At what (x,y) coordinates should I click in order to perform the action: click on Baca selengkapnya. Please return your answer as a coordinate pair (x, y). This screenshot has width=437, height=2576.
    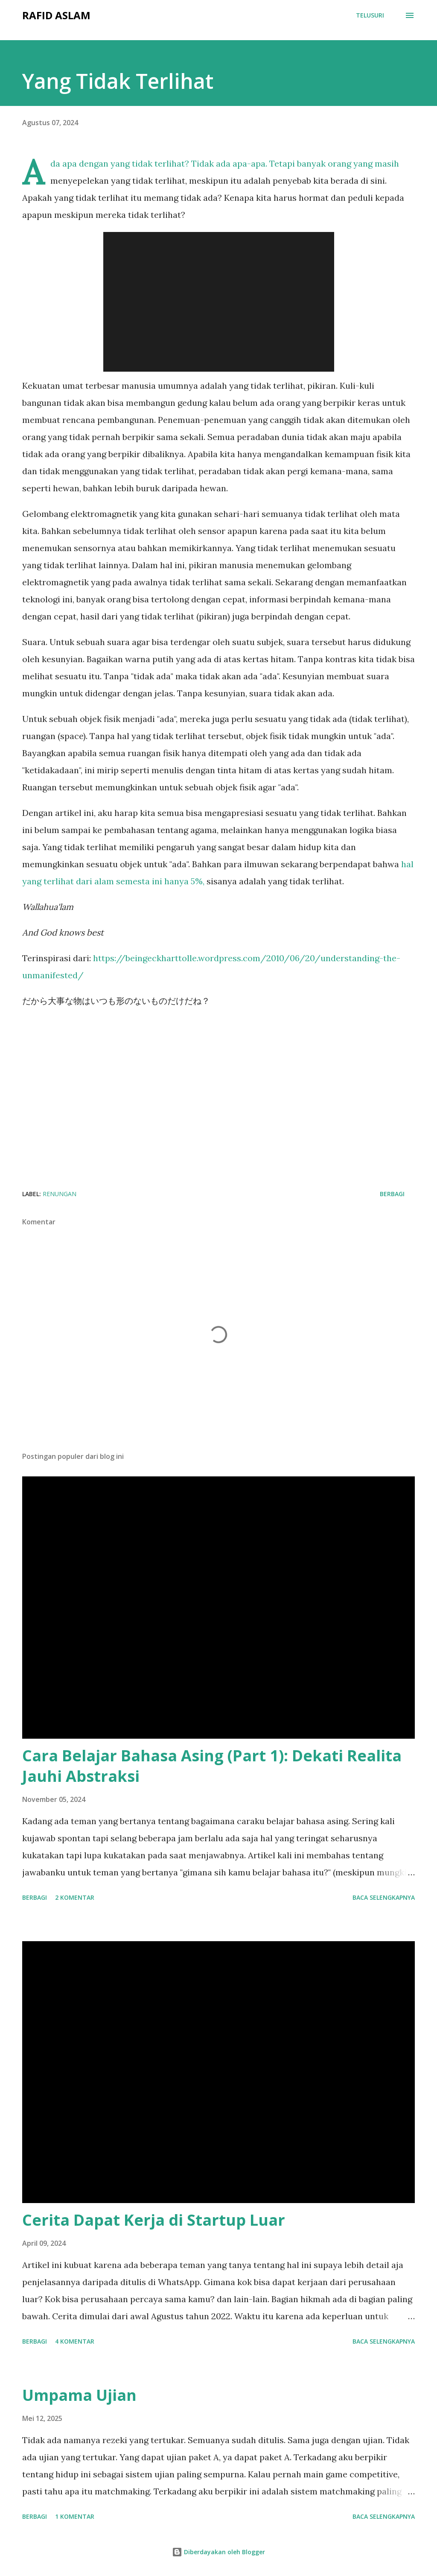
    Looking at the image, I should click on (384, 1897).